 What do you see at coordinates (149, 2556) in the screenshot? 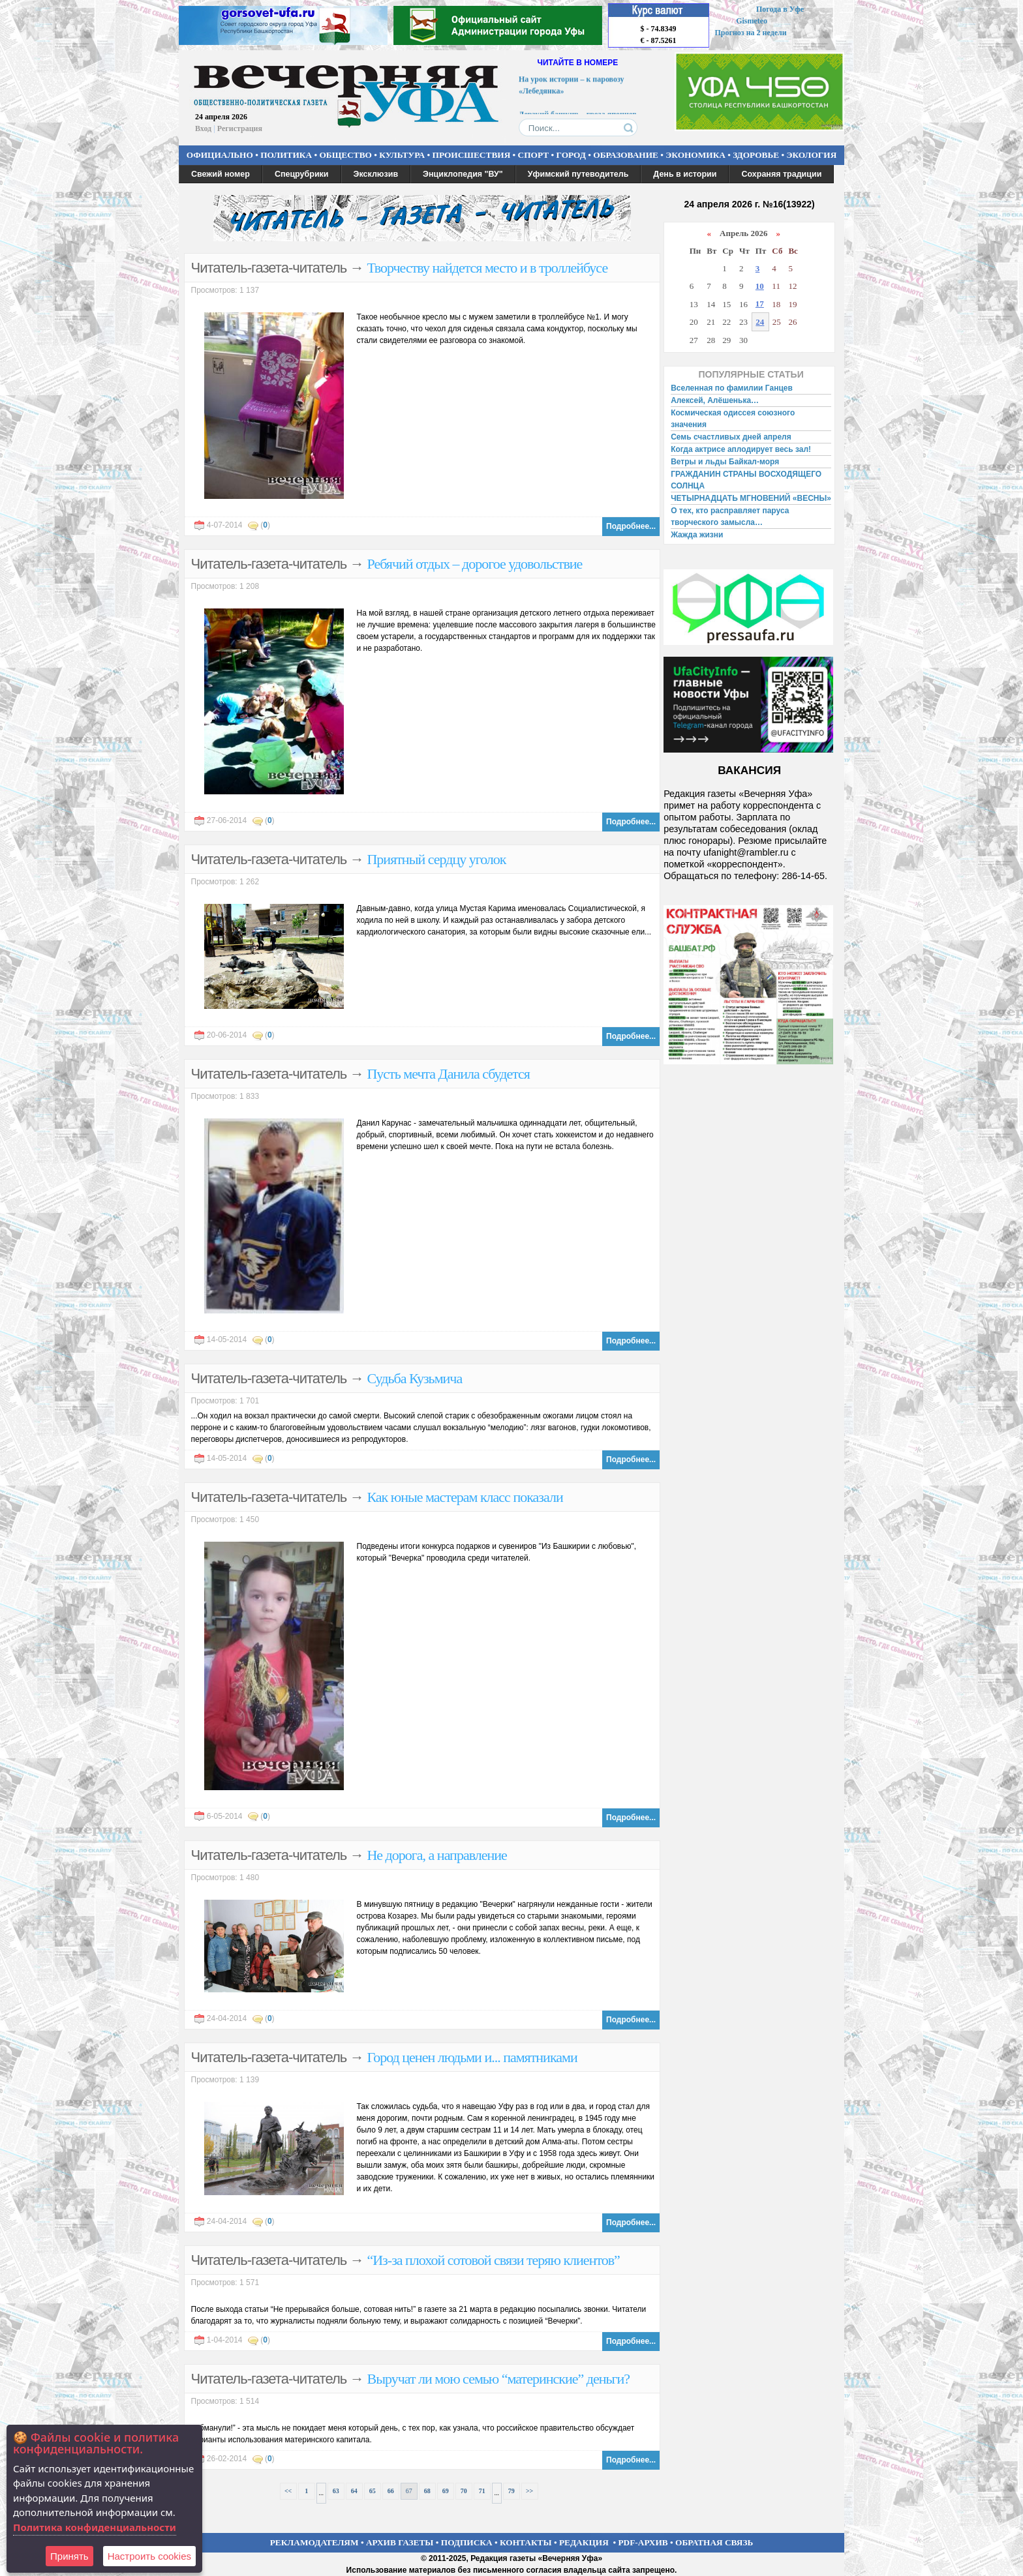
I see `Настроить сookies` at bounding box center [149, 2556].